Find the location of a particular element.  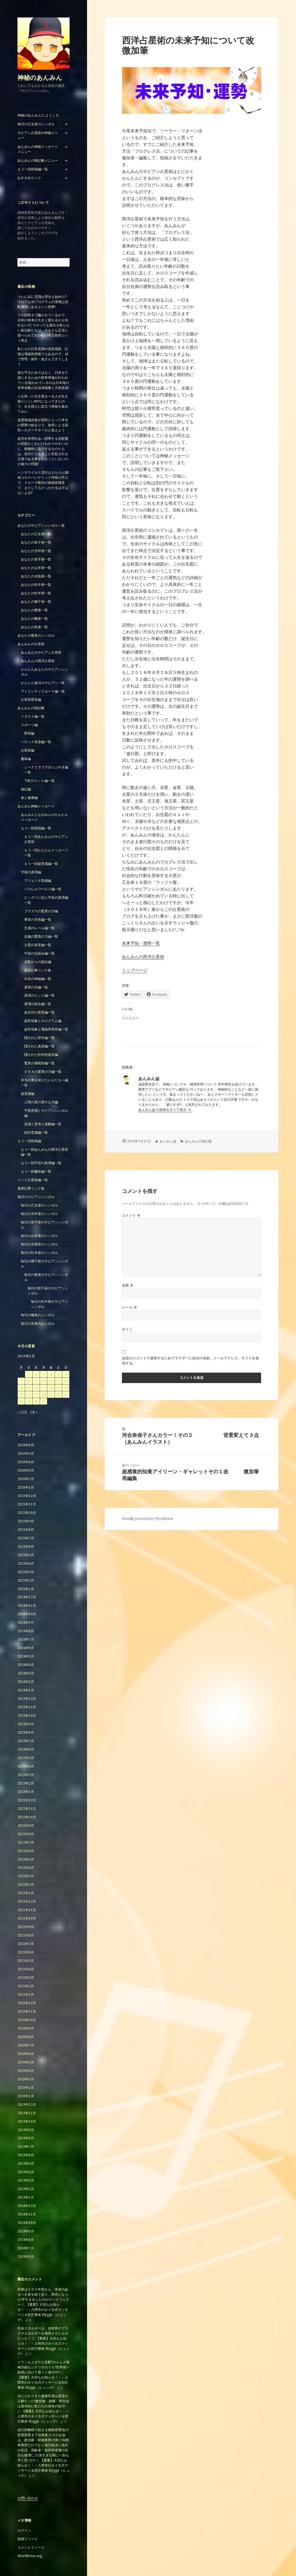

投稿フィード is located at coordinates (27, 2539).